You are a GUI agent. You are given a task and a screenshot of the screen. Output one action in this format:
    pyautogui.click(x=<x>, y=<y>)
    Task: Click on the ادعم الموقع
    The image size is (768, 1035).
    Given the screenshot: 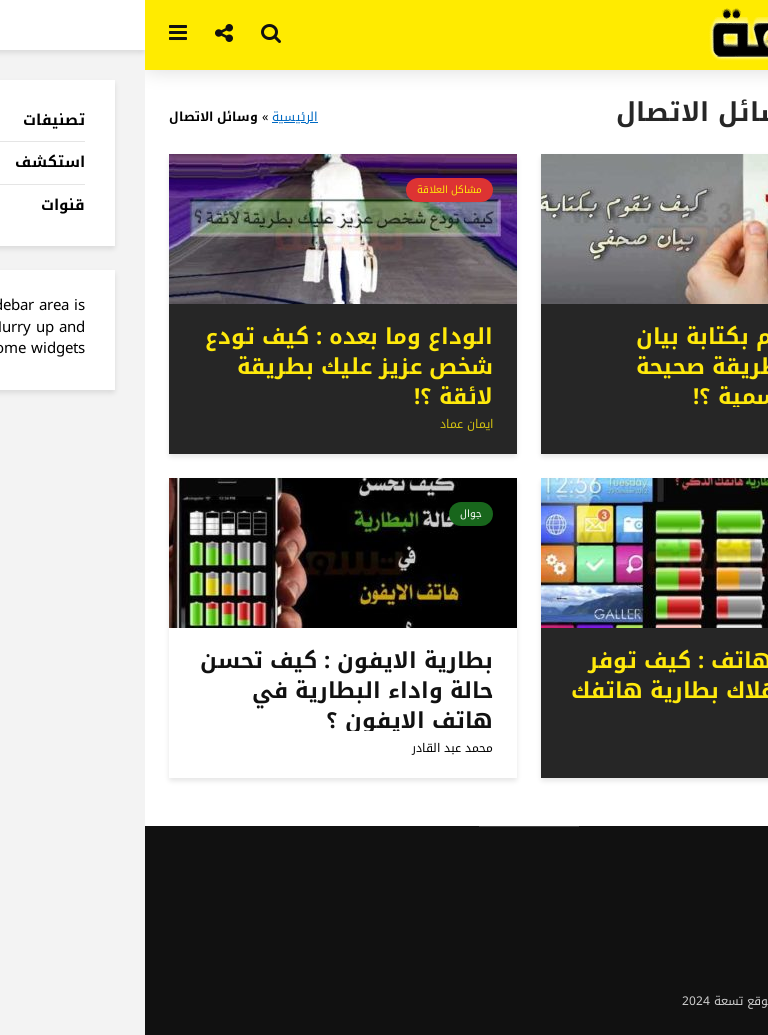 What is the action you would take?
    pyautogui.click(x=713, y=981)
    